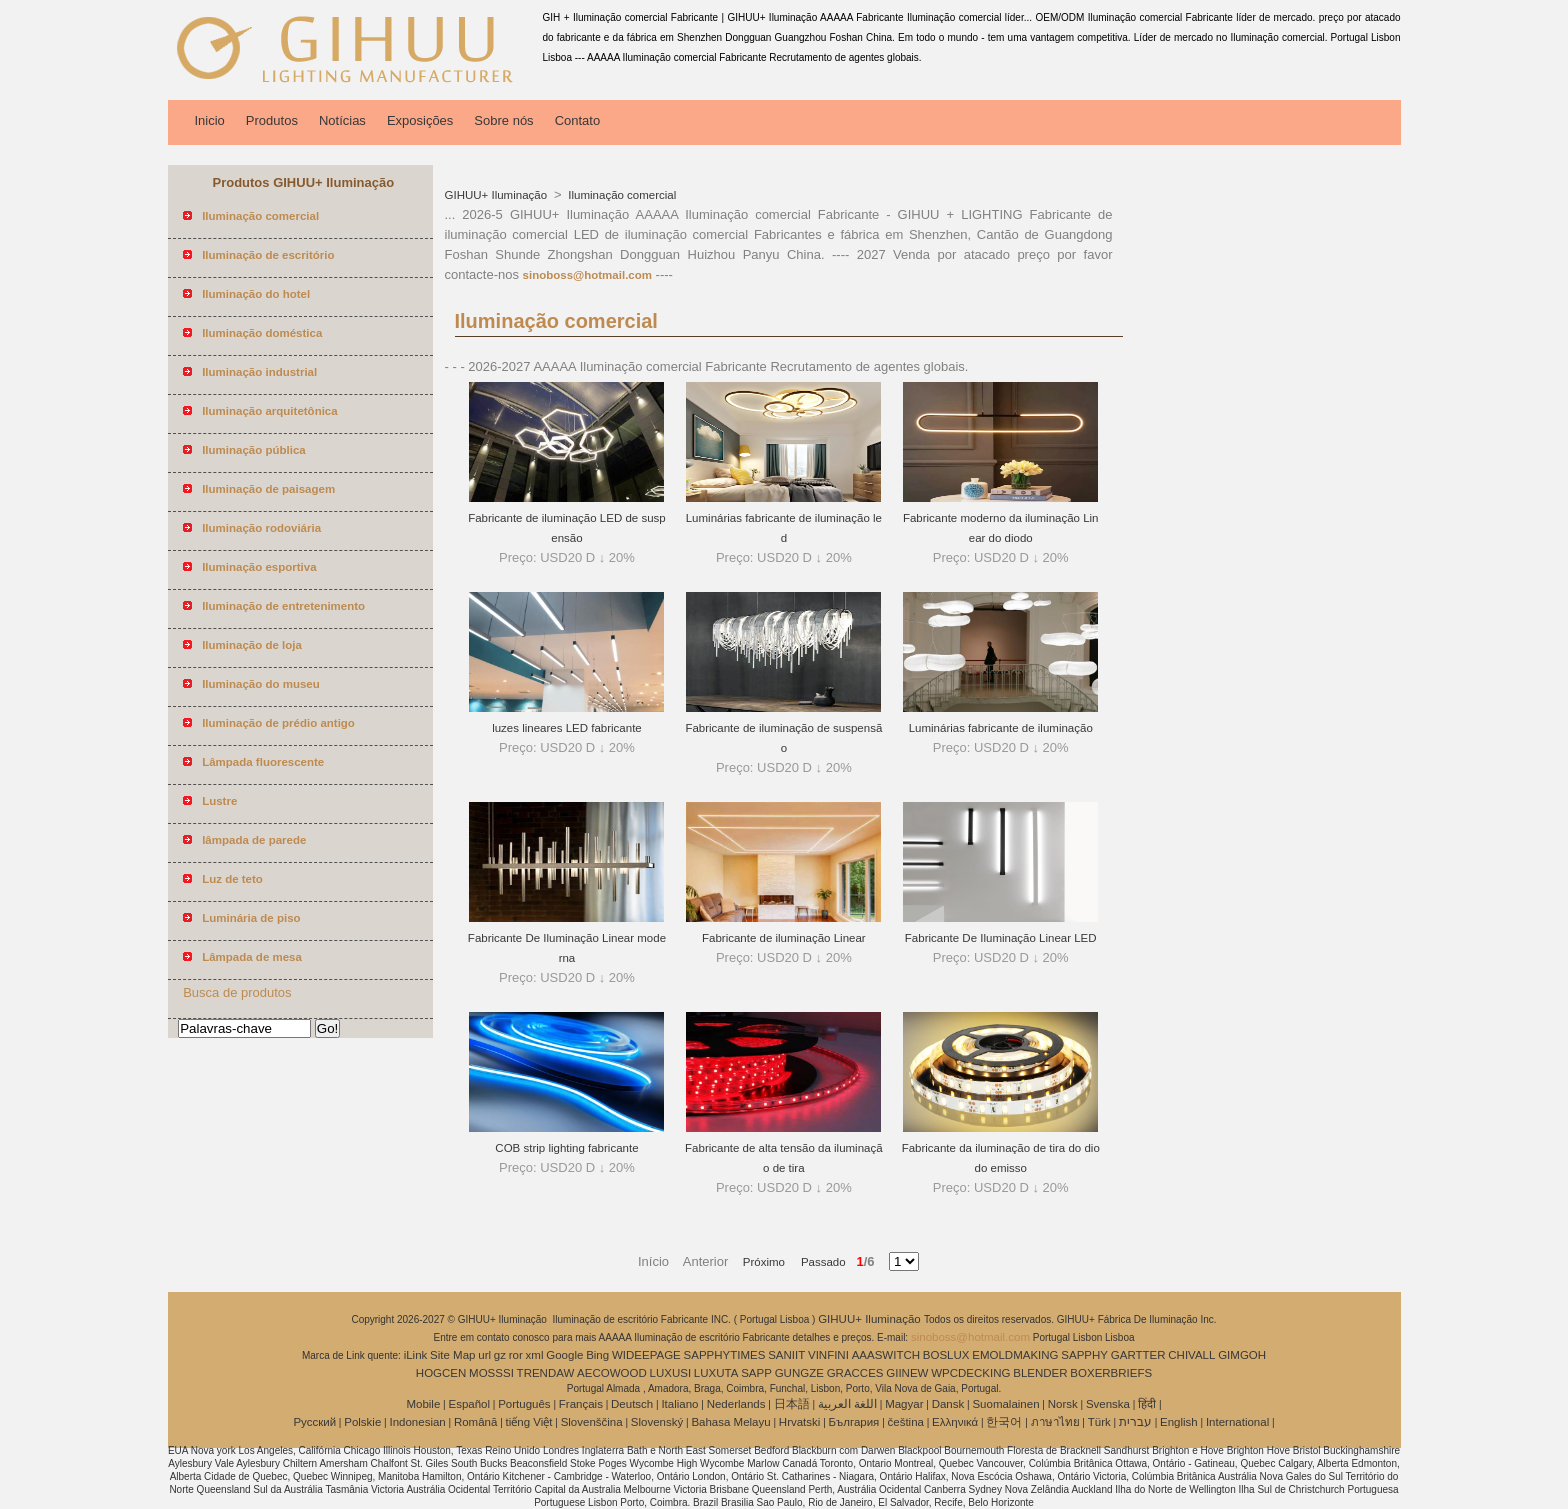 This screenshot has height=1509, width=1568. I want to click on Sobre nós, so click(503, 120).